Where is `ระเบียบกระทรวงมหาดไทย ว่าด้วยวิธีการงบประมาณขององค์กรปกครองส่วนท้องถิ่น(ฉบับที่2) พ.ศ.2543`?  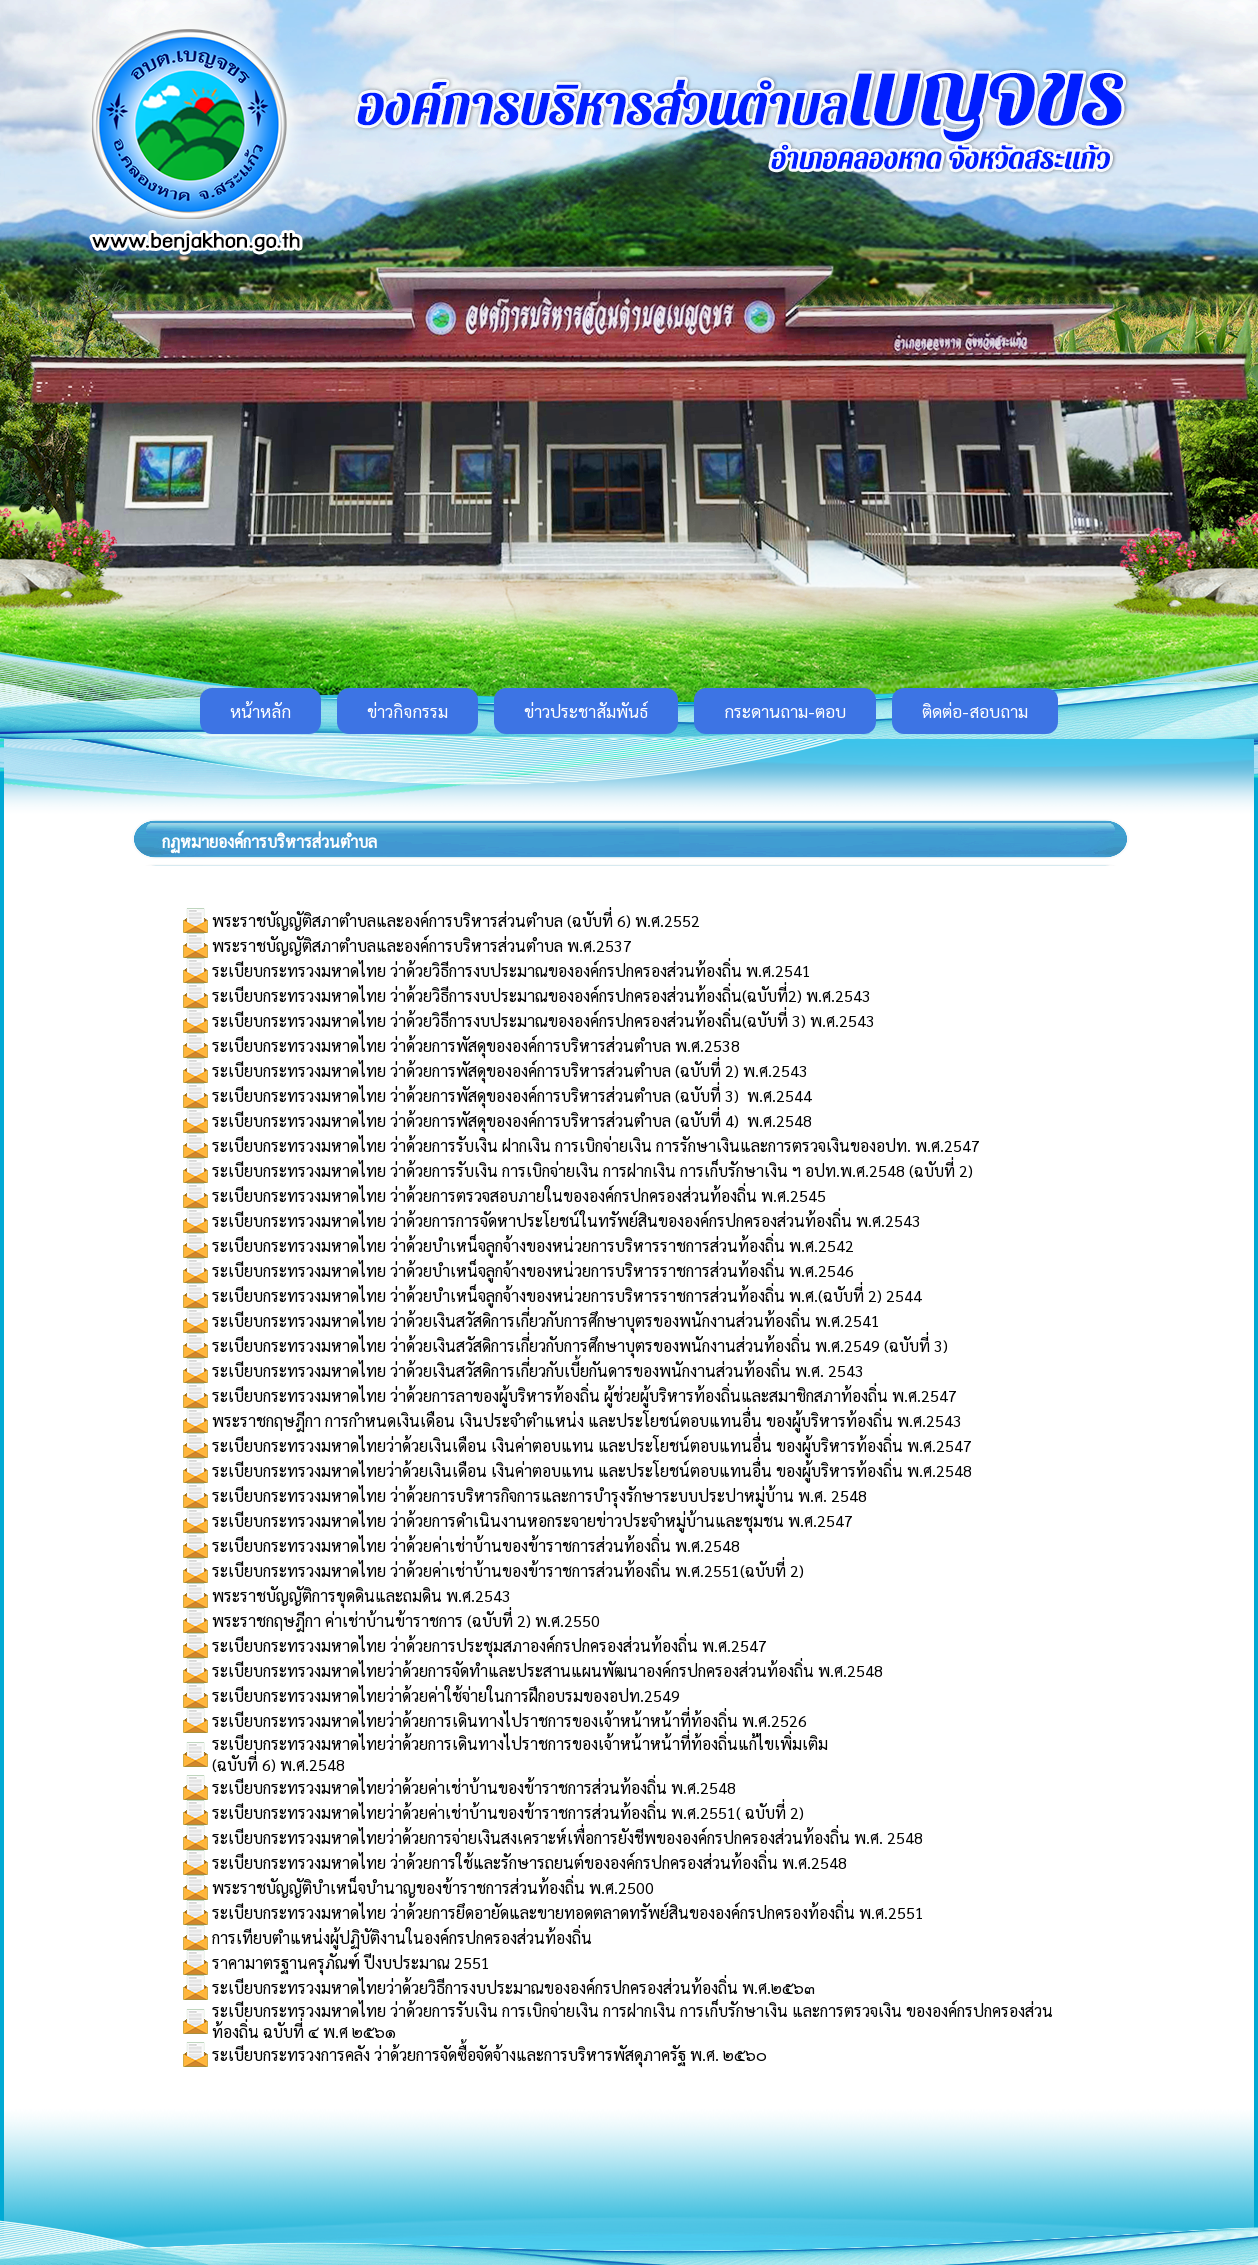
ระเบียบกระทรวงมหาดไทย ว่าด้วยวิธีการงบประมาณขององค์กรปกครองส่วนท้องถิ่น(ฉบับที่2) พ.ศ.2543 is located at coordinates (541, 995).